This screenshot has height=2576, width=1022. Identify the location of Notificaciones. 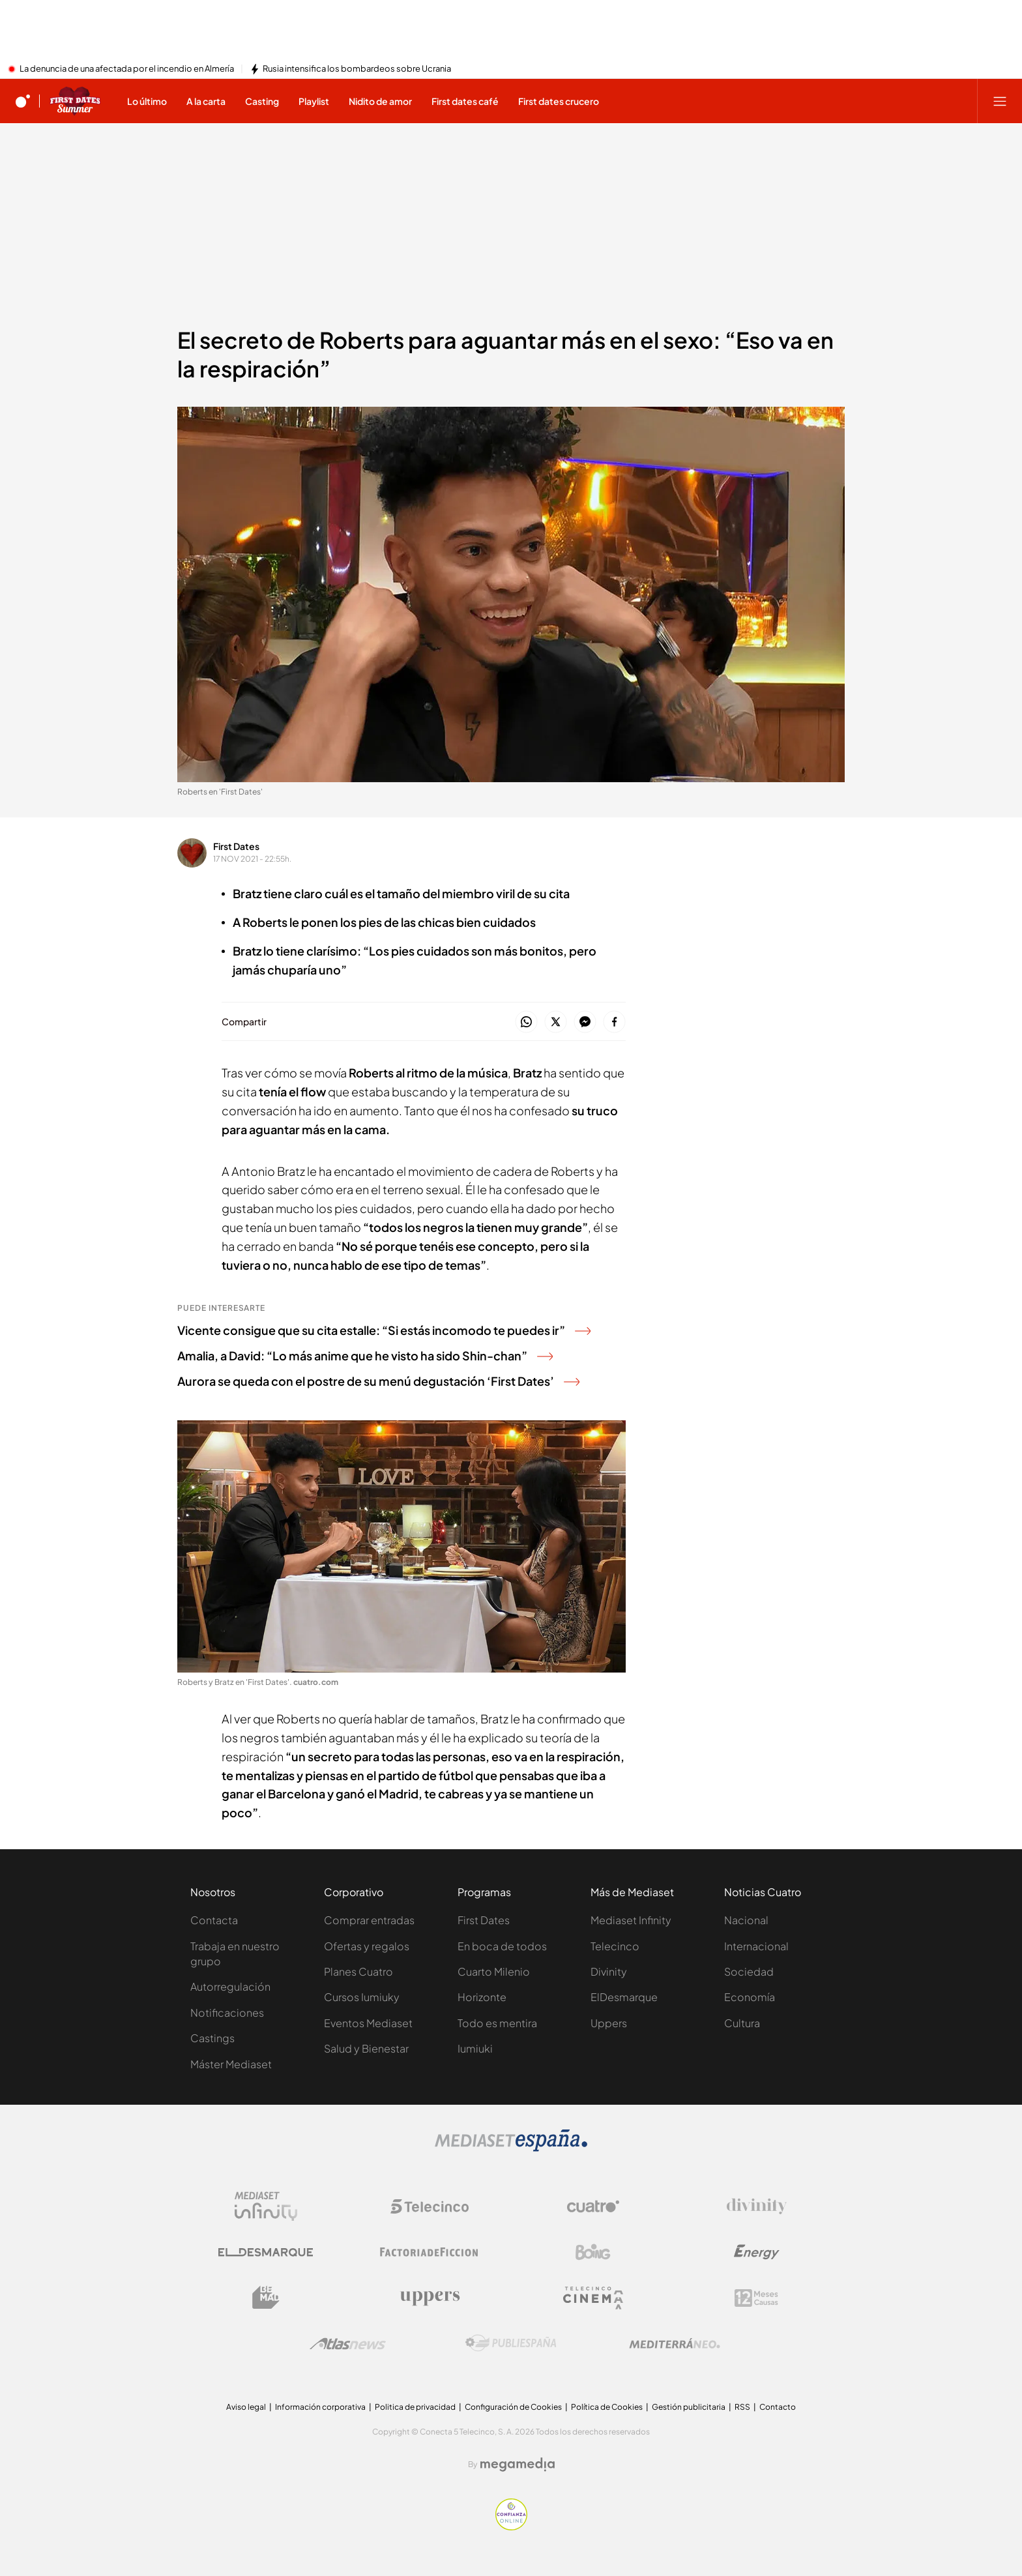
(227, 2012).